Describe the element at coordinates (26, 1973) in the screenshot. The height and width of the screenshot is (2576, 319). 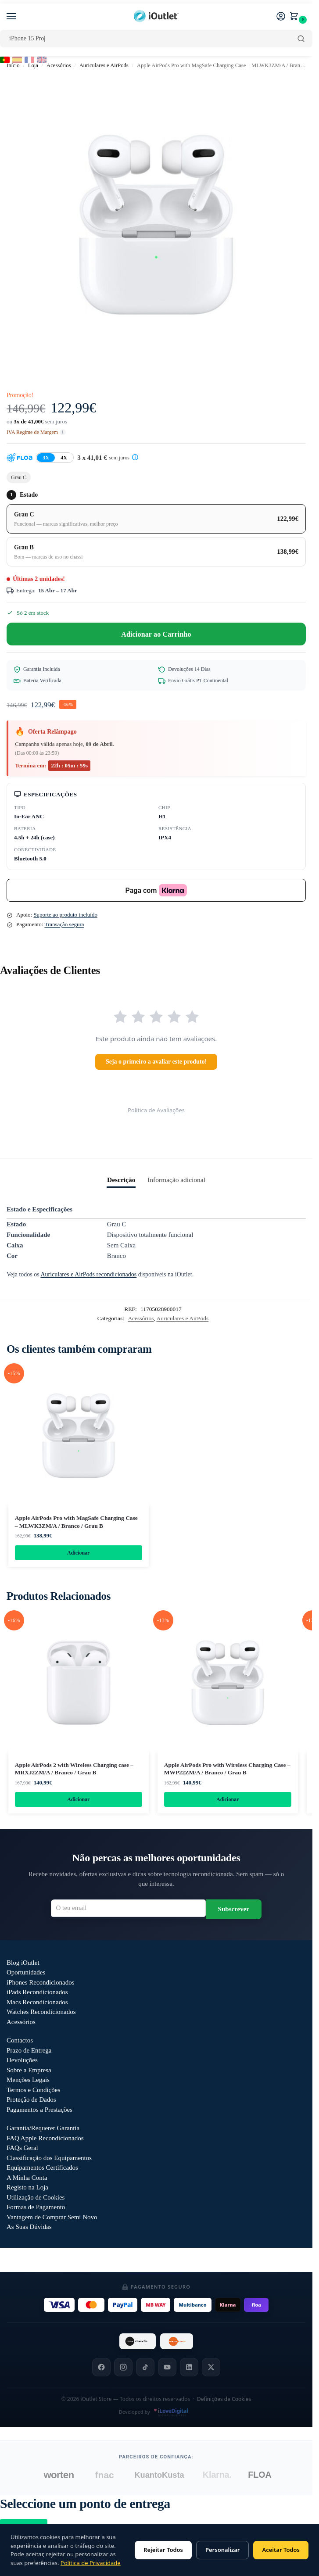
I see `Oportunidades` at that location.